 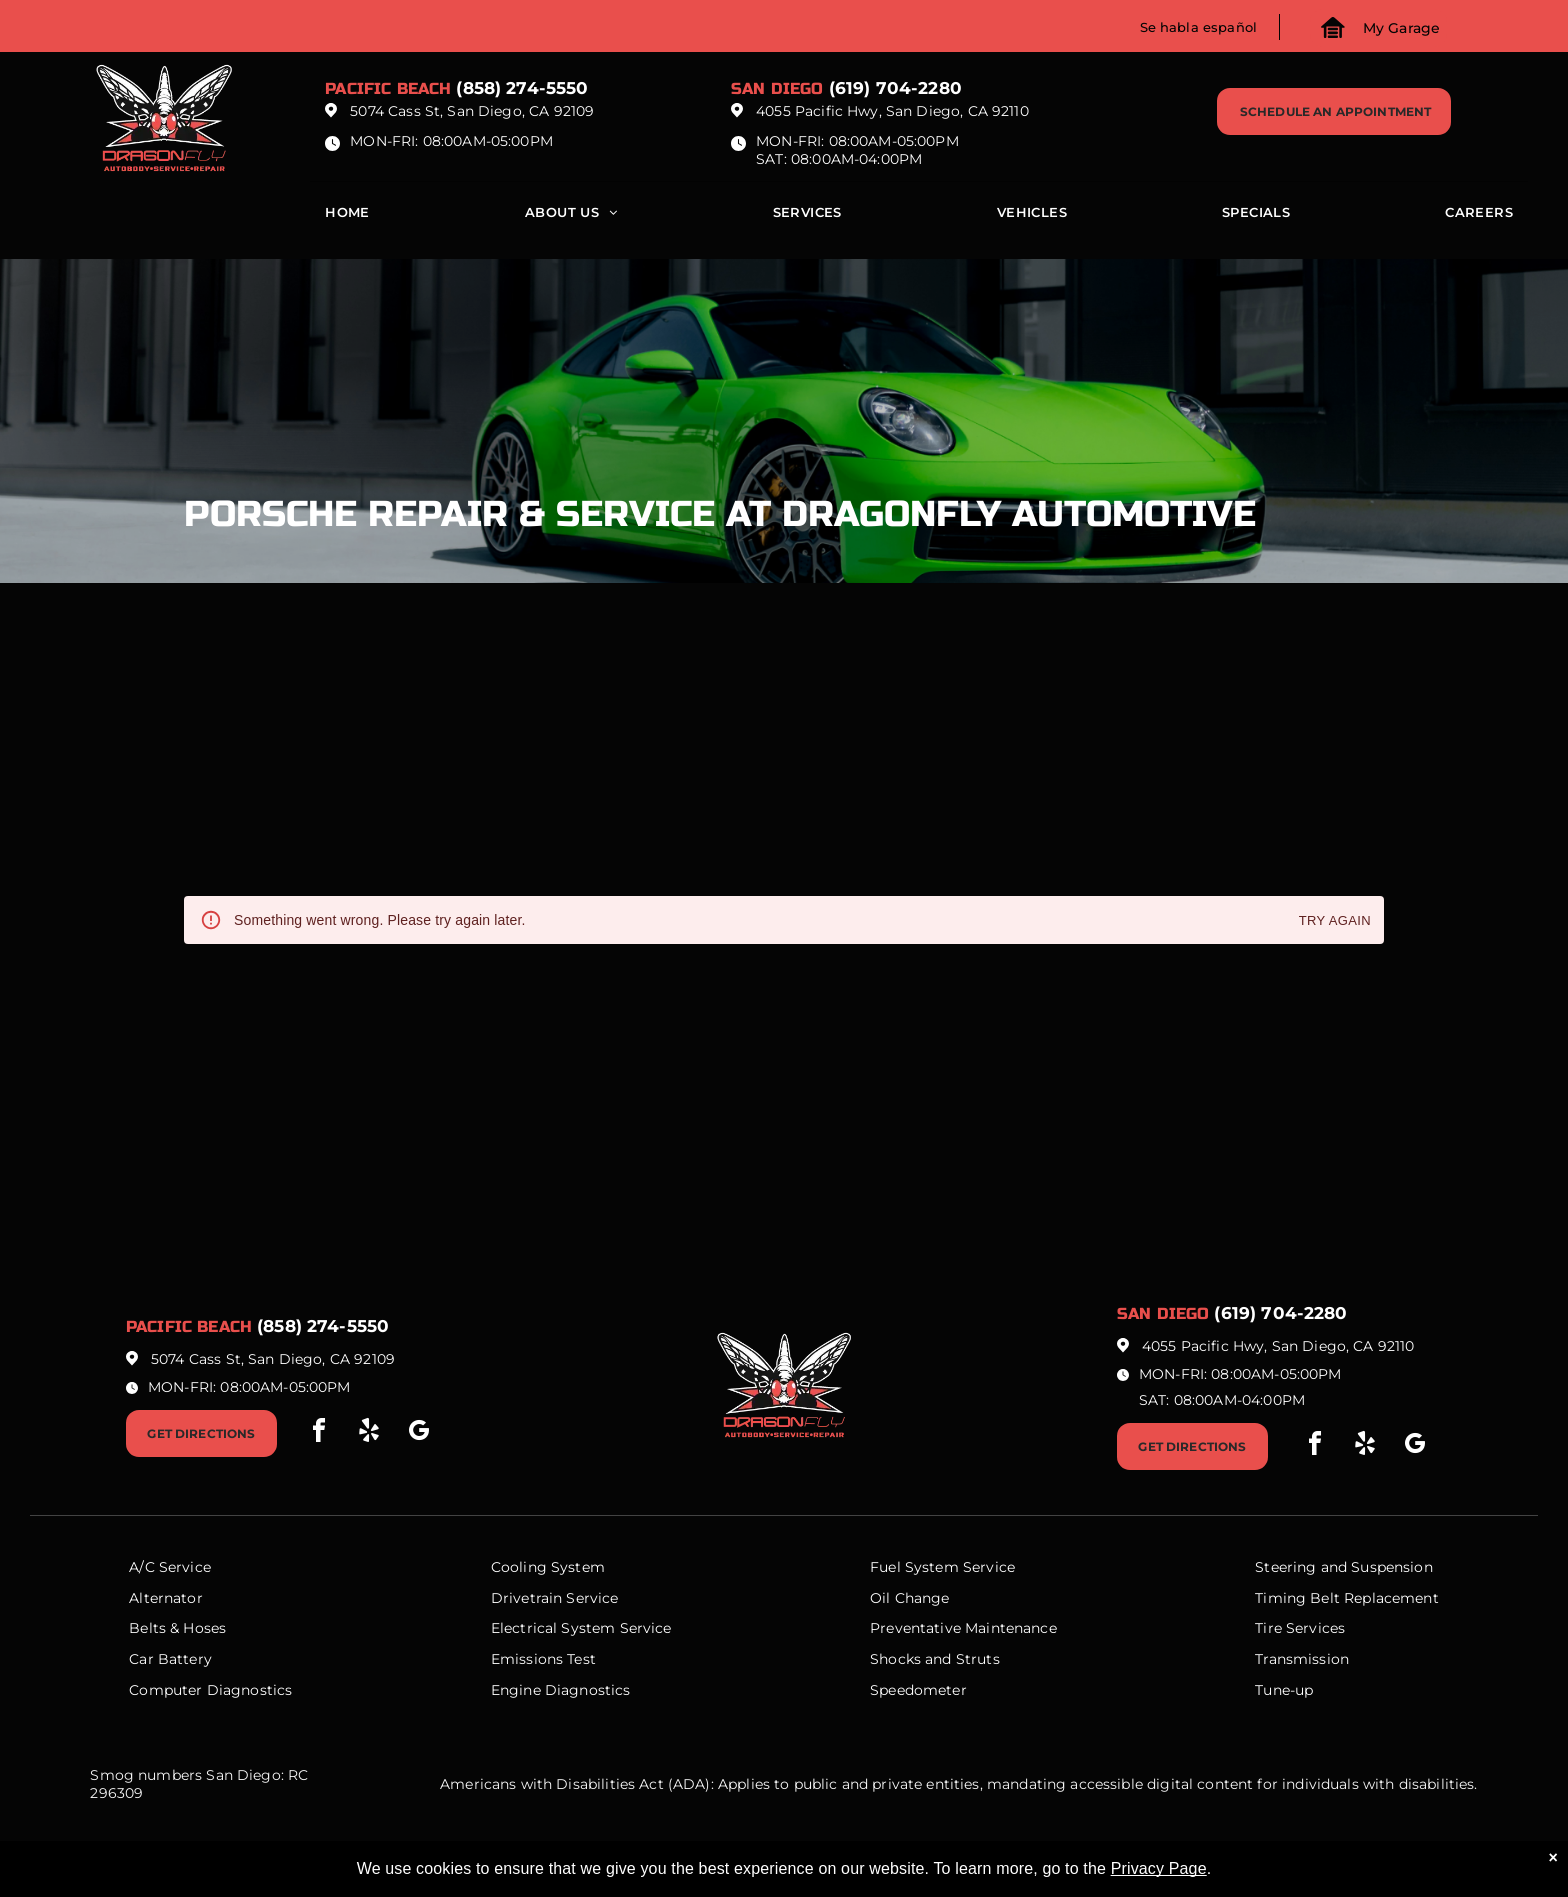 I want to click on Pacific beach, so click(x=388, y=88).